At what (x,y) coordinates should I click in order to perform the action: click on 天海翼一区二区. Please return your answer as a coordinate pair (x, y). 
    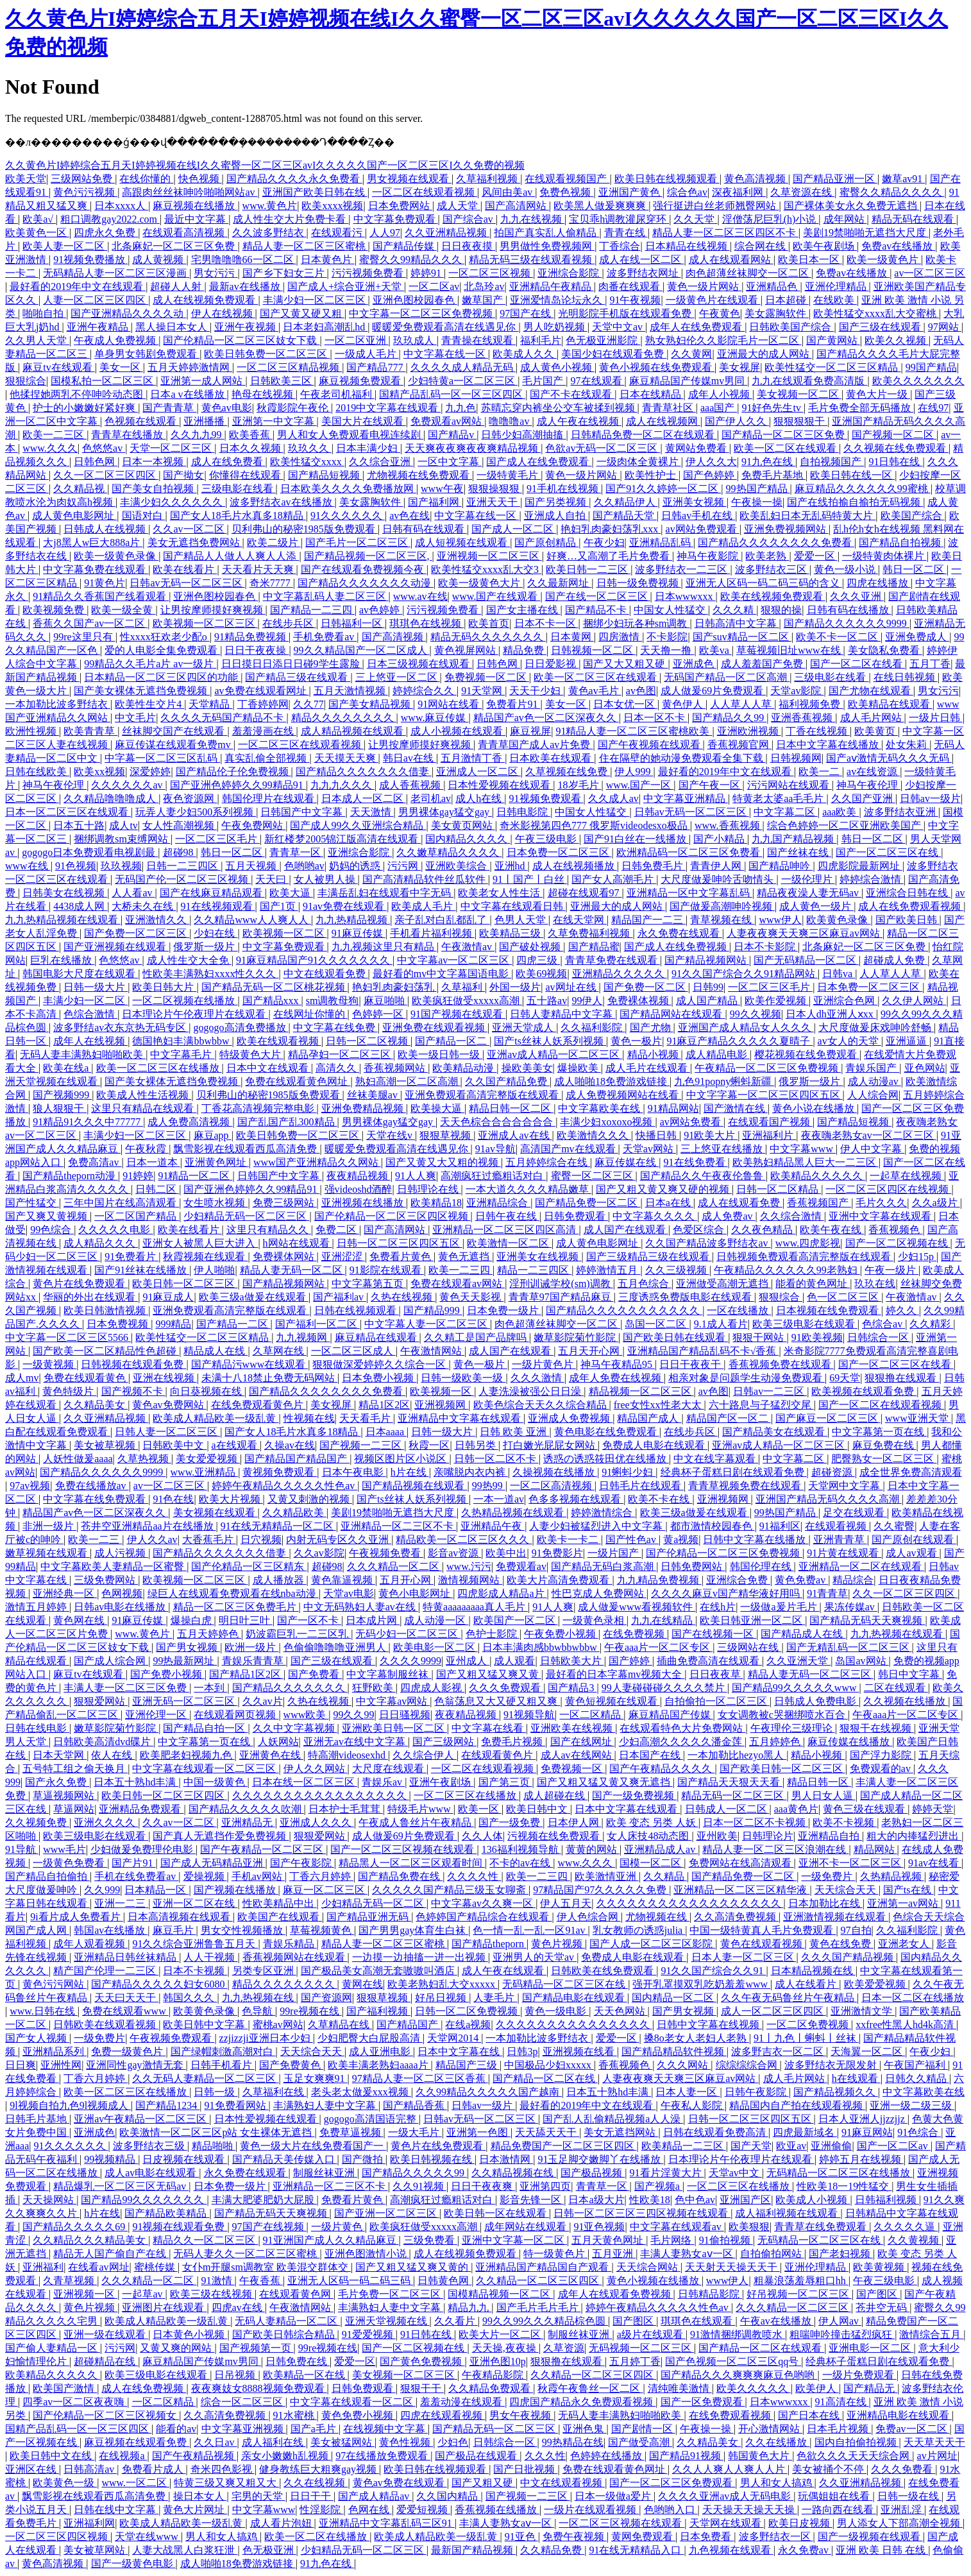
    Looking at the image, I should click on (868, 2051).